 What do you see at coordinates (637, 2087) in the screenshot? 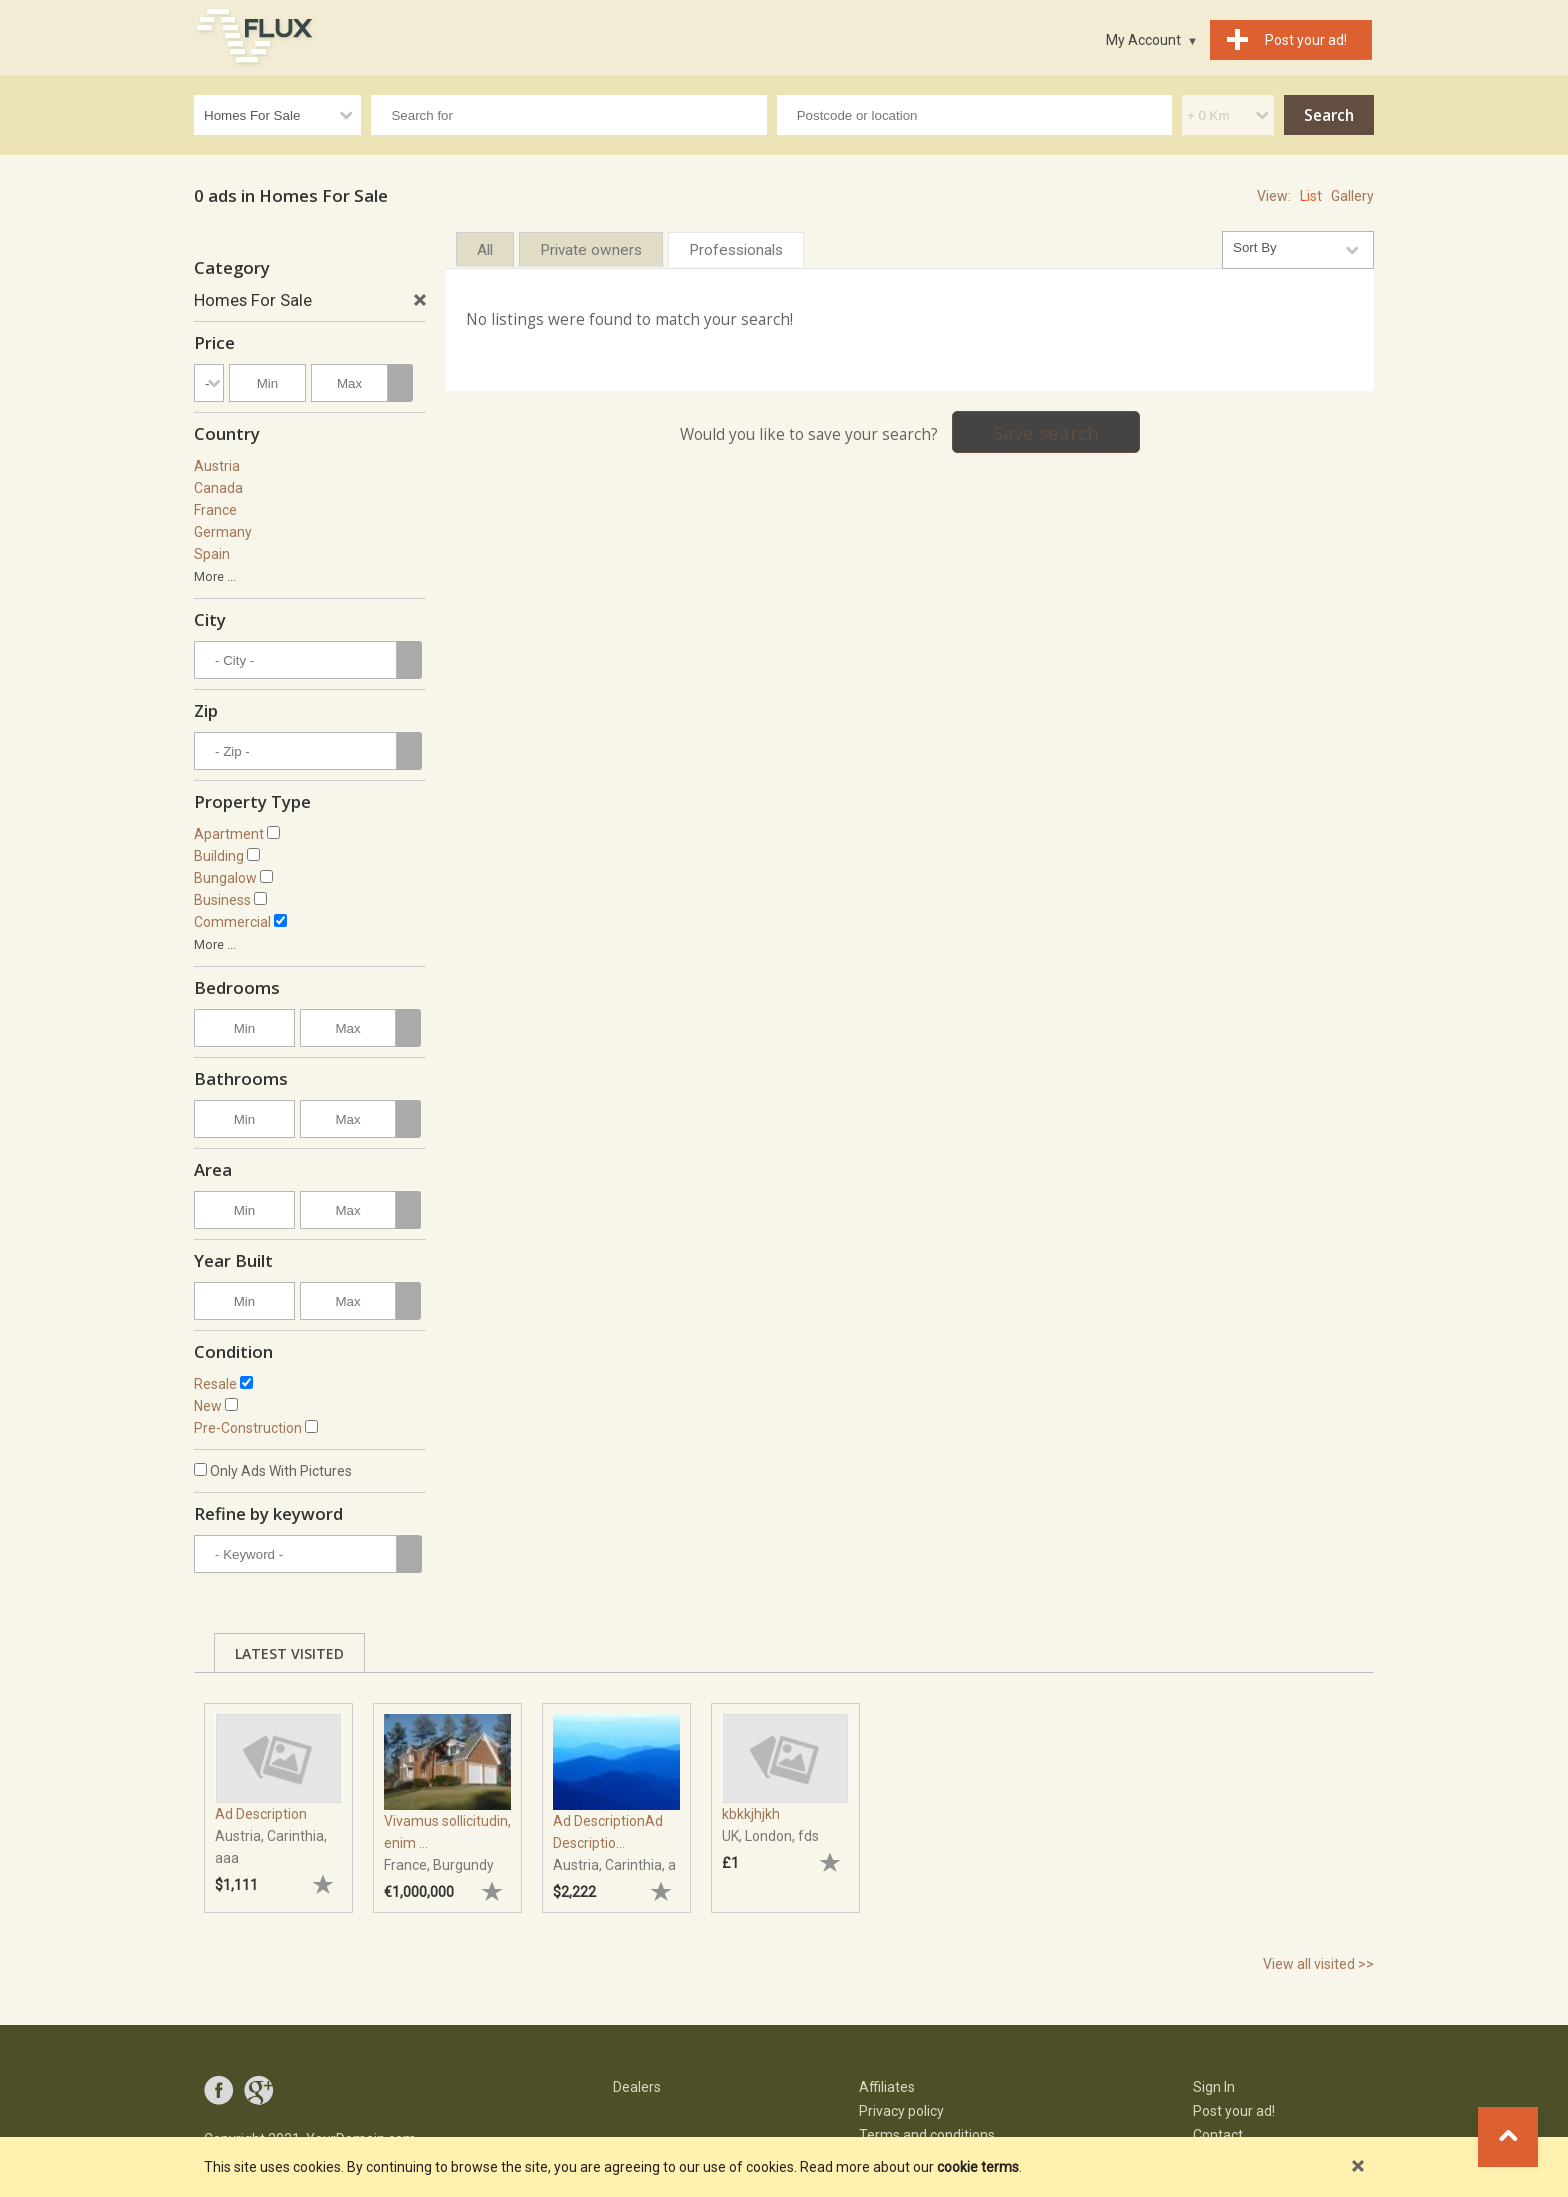
I see `Dealers` at bounding box center [637, 2087].